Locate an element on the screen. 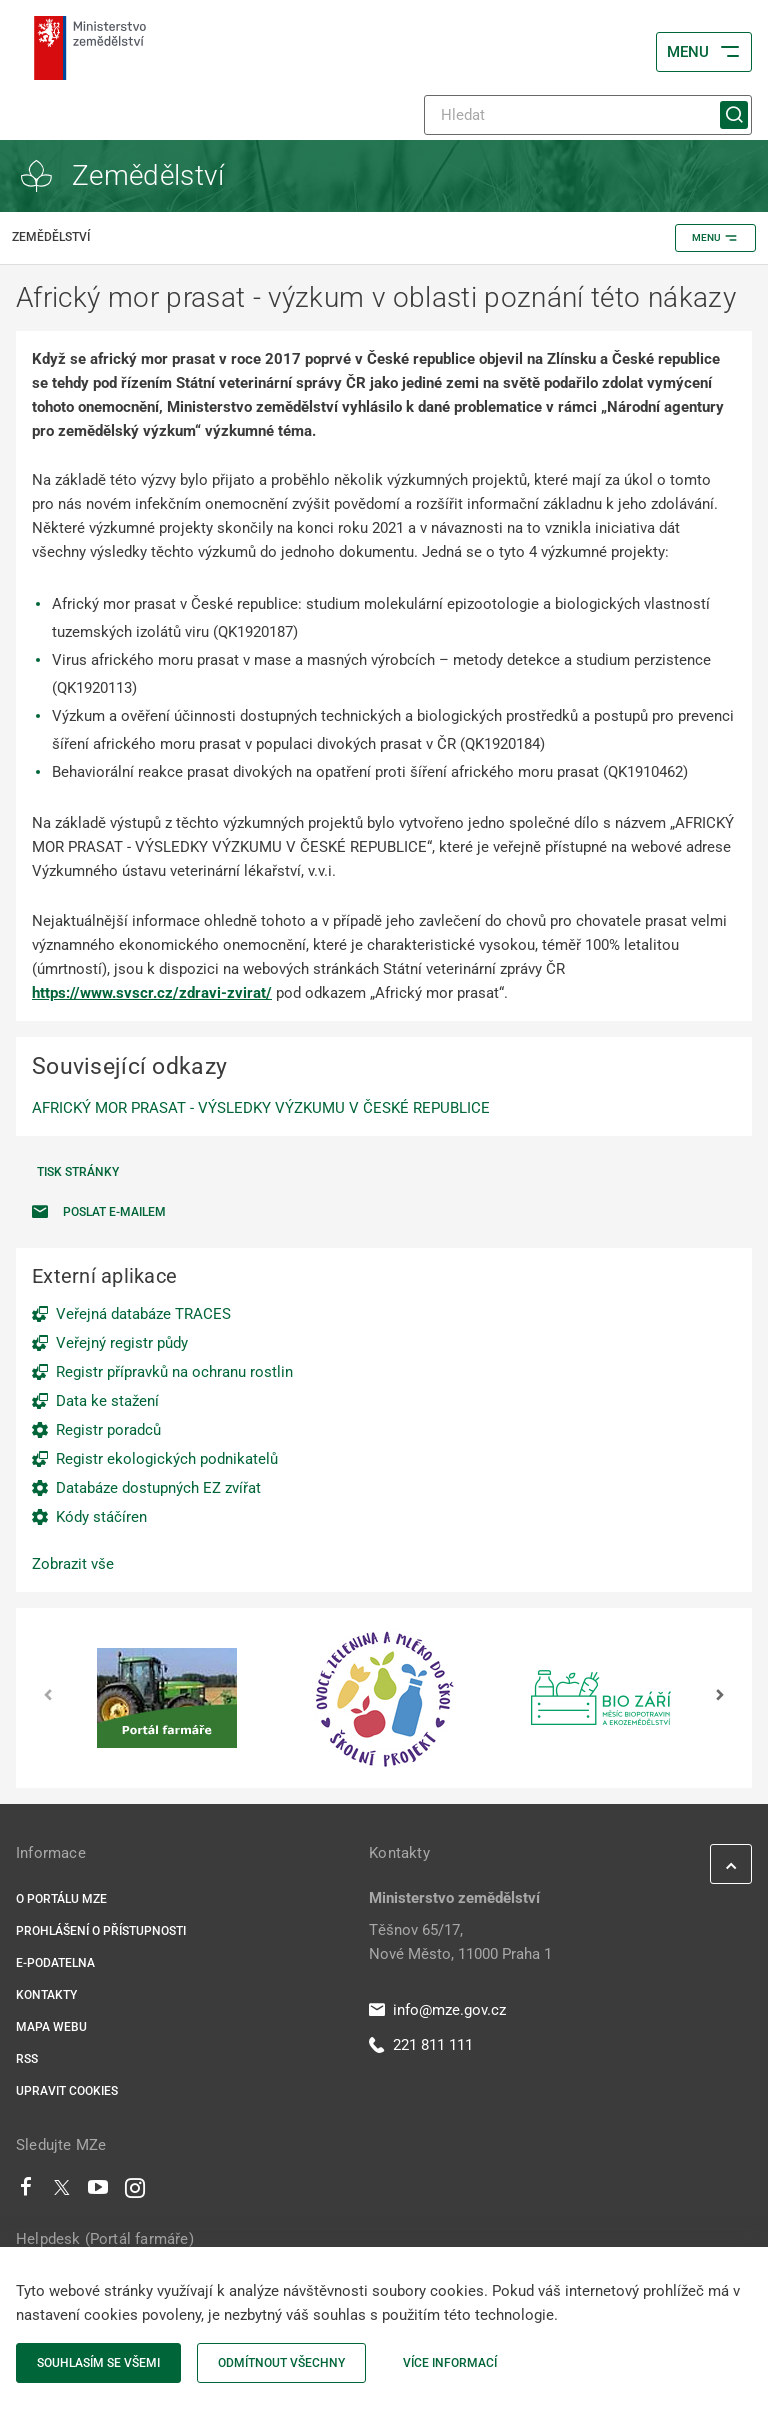 This screenshot has height=2423, width=768. Registr ekologických podnikatelů is located at coordinates (167, 1459).